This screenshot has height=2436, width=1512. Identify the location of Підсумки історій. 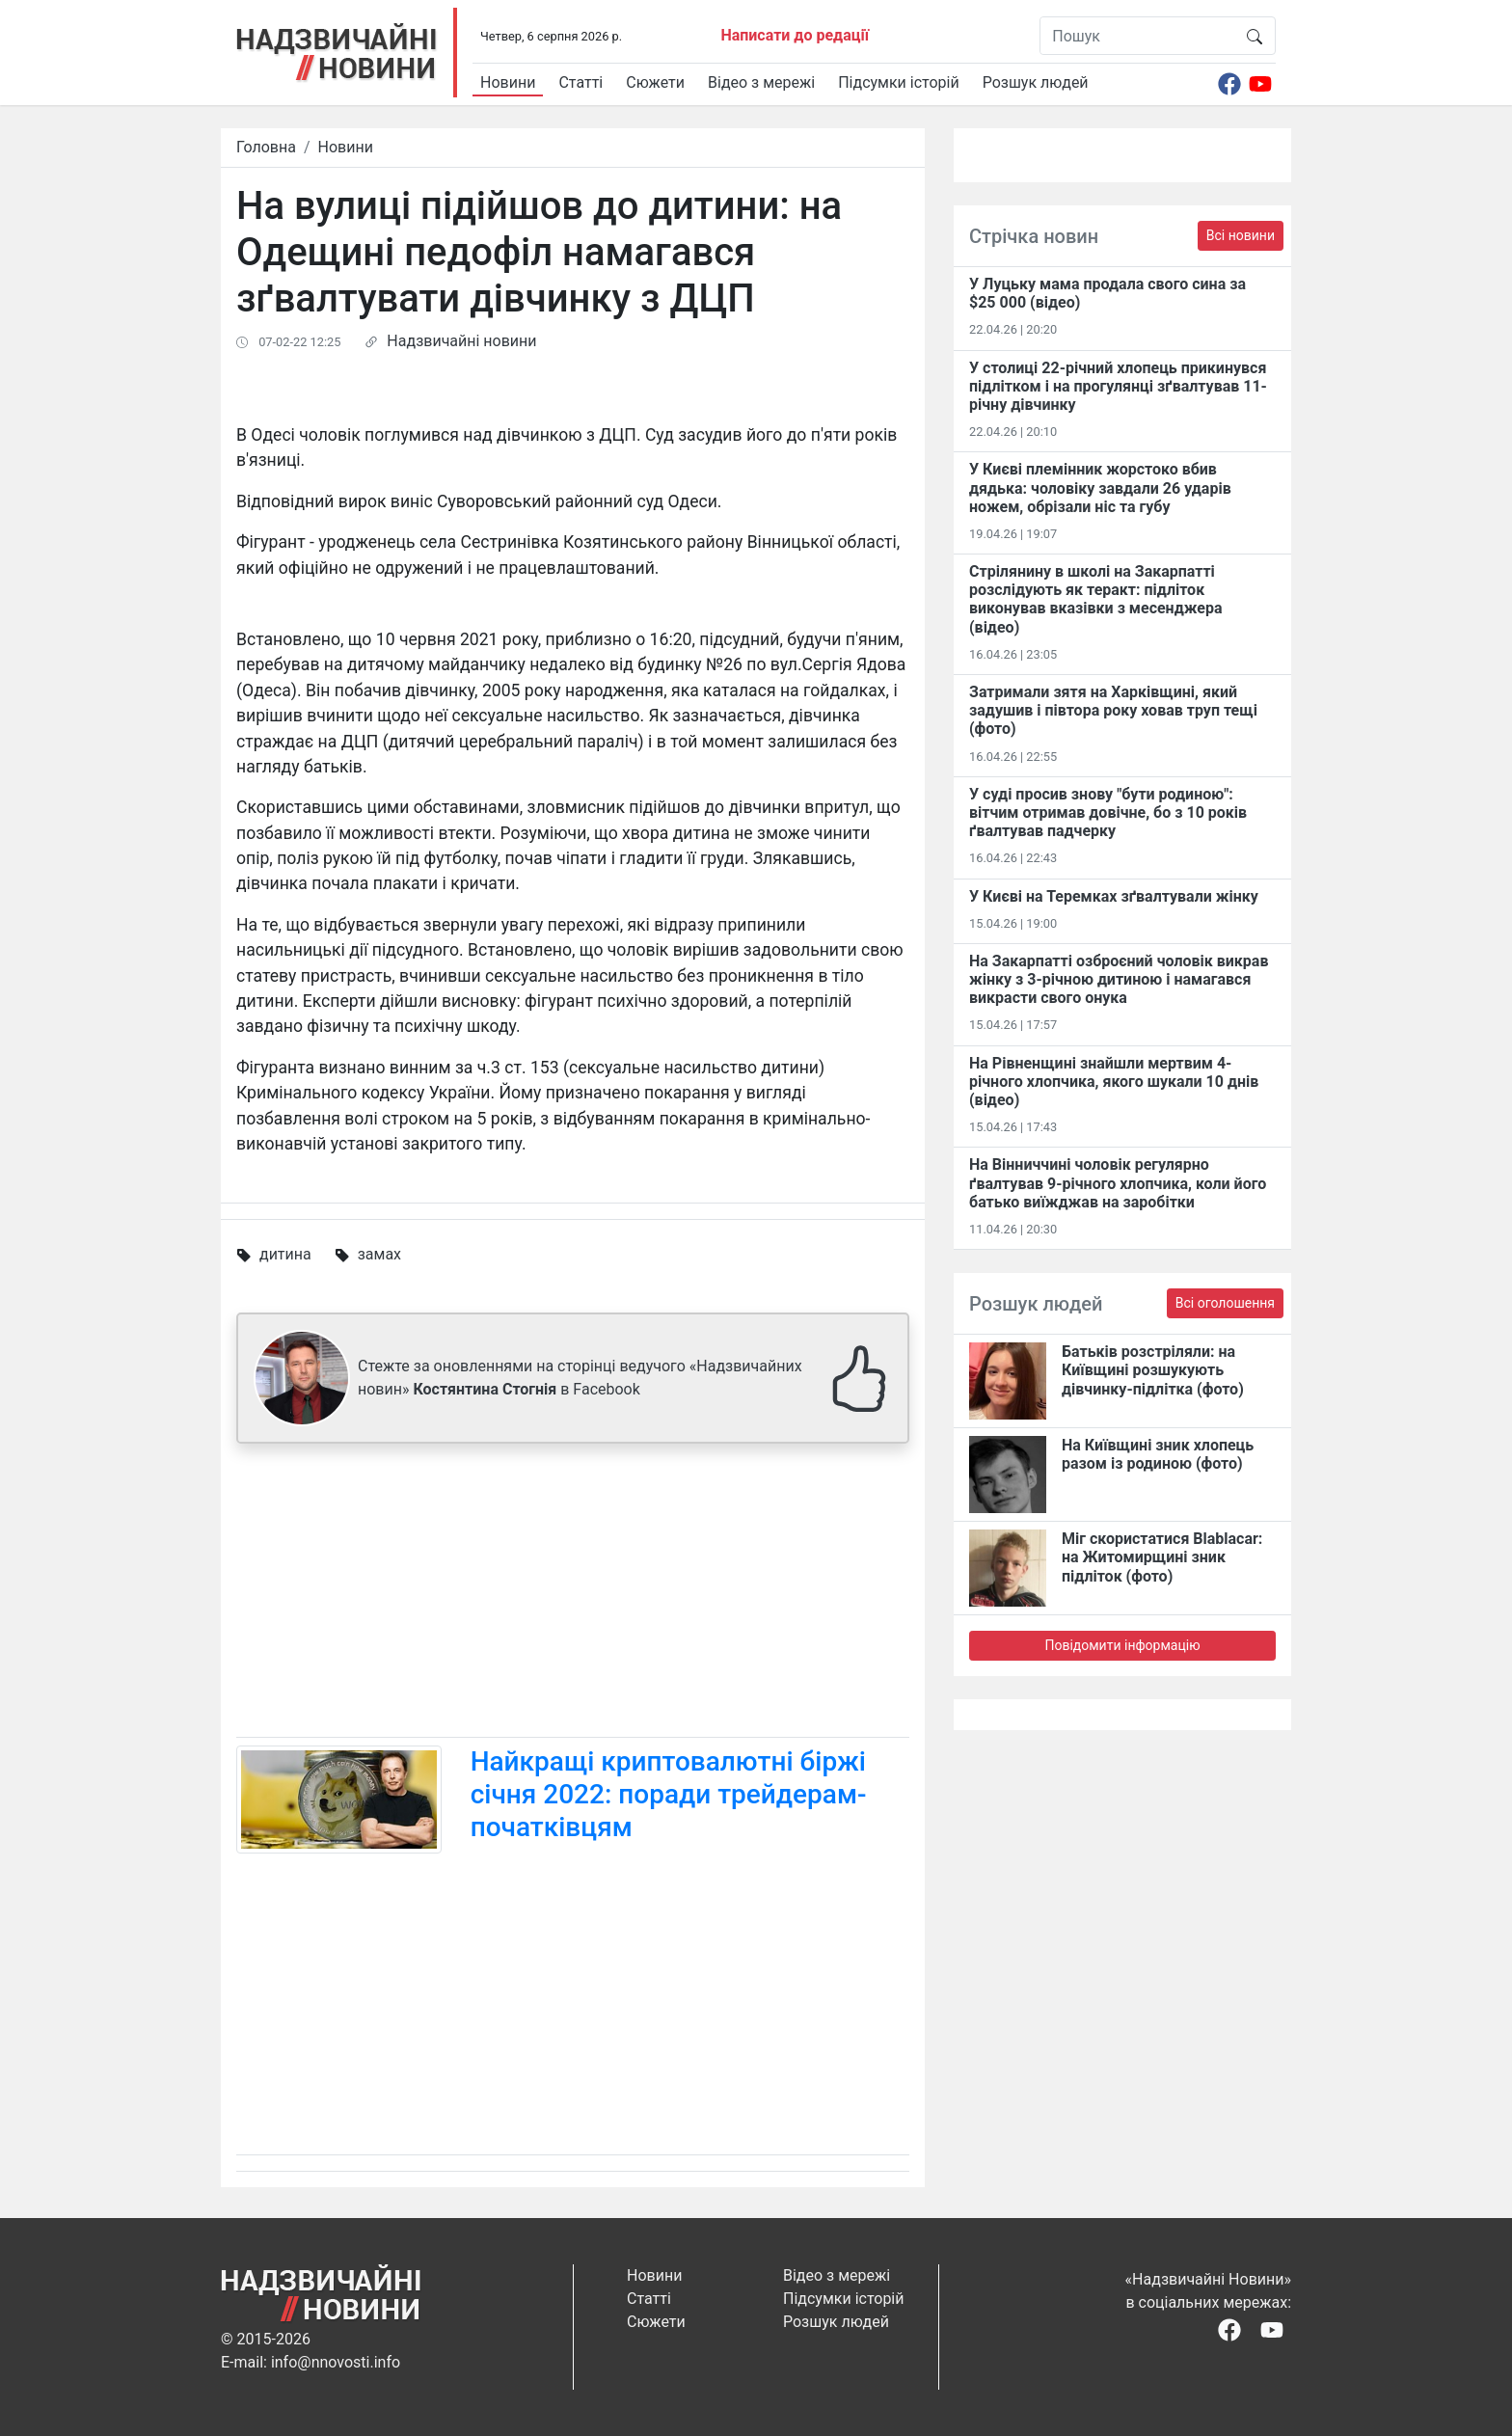
(898, 82).